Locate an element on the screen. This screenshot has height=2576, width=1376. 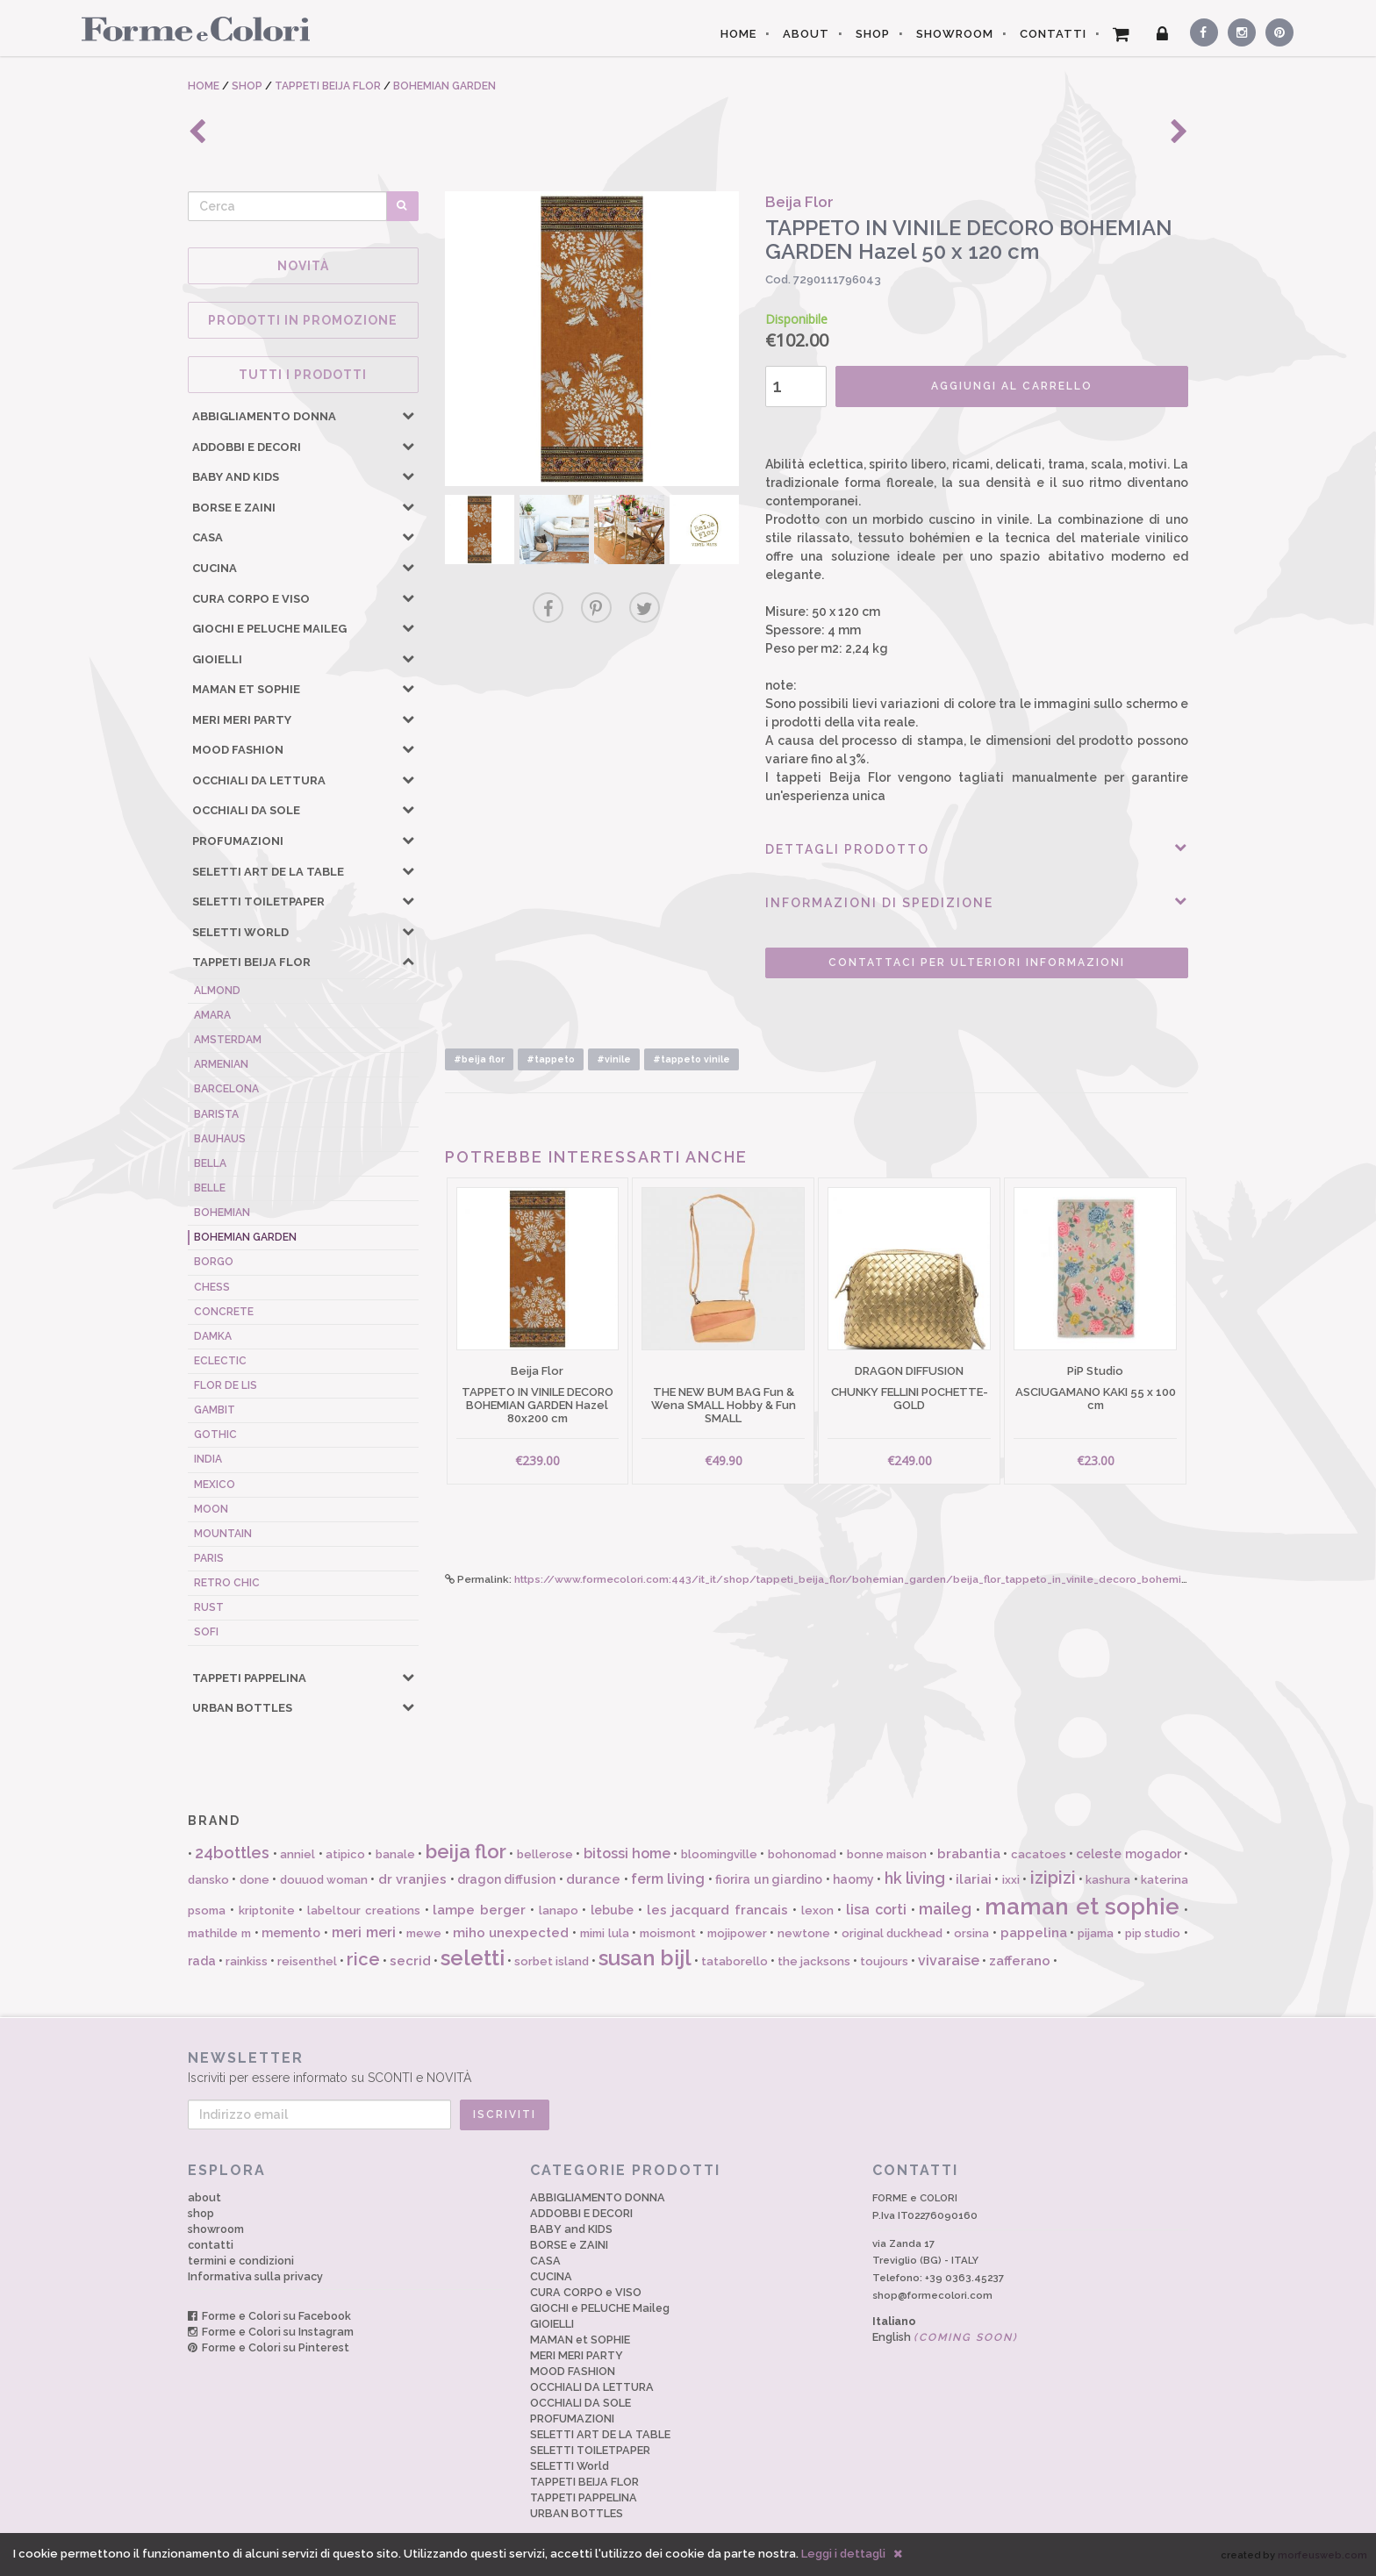
mathilde m is located at coordinates (219, 1933).